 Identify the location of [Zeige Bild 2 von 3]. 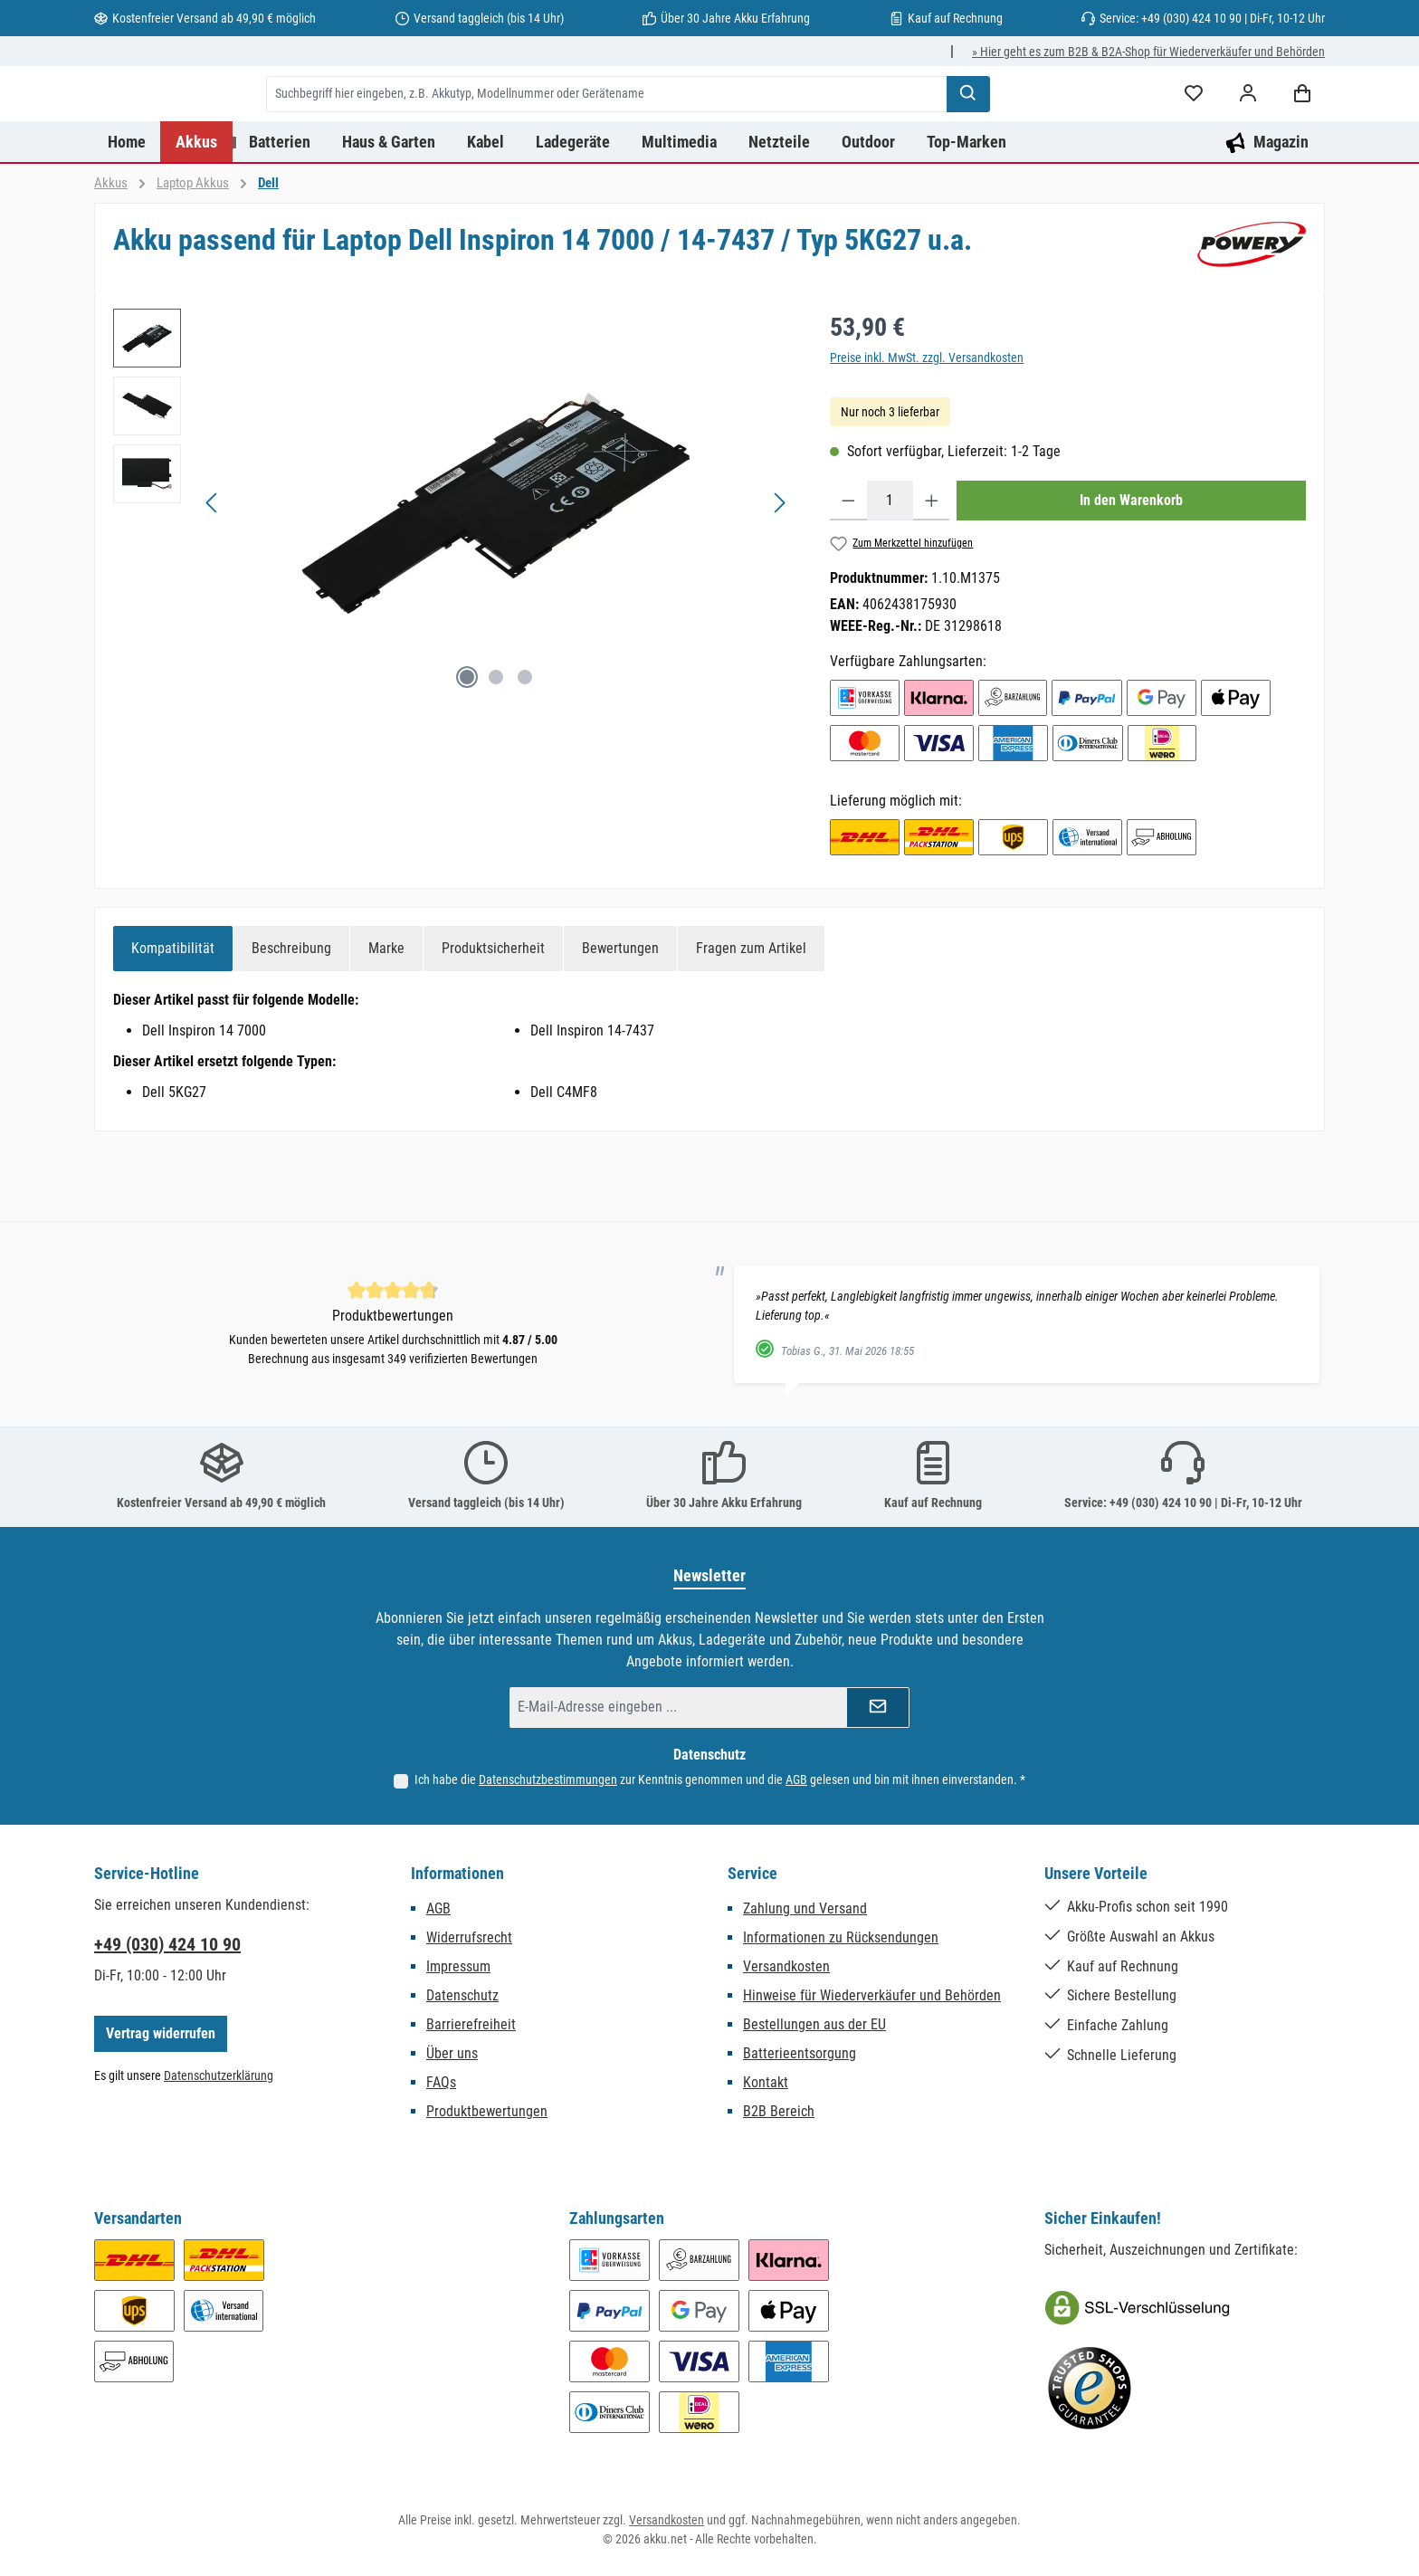
(496, 748).